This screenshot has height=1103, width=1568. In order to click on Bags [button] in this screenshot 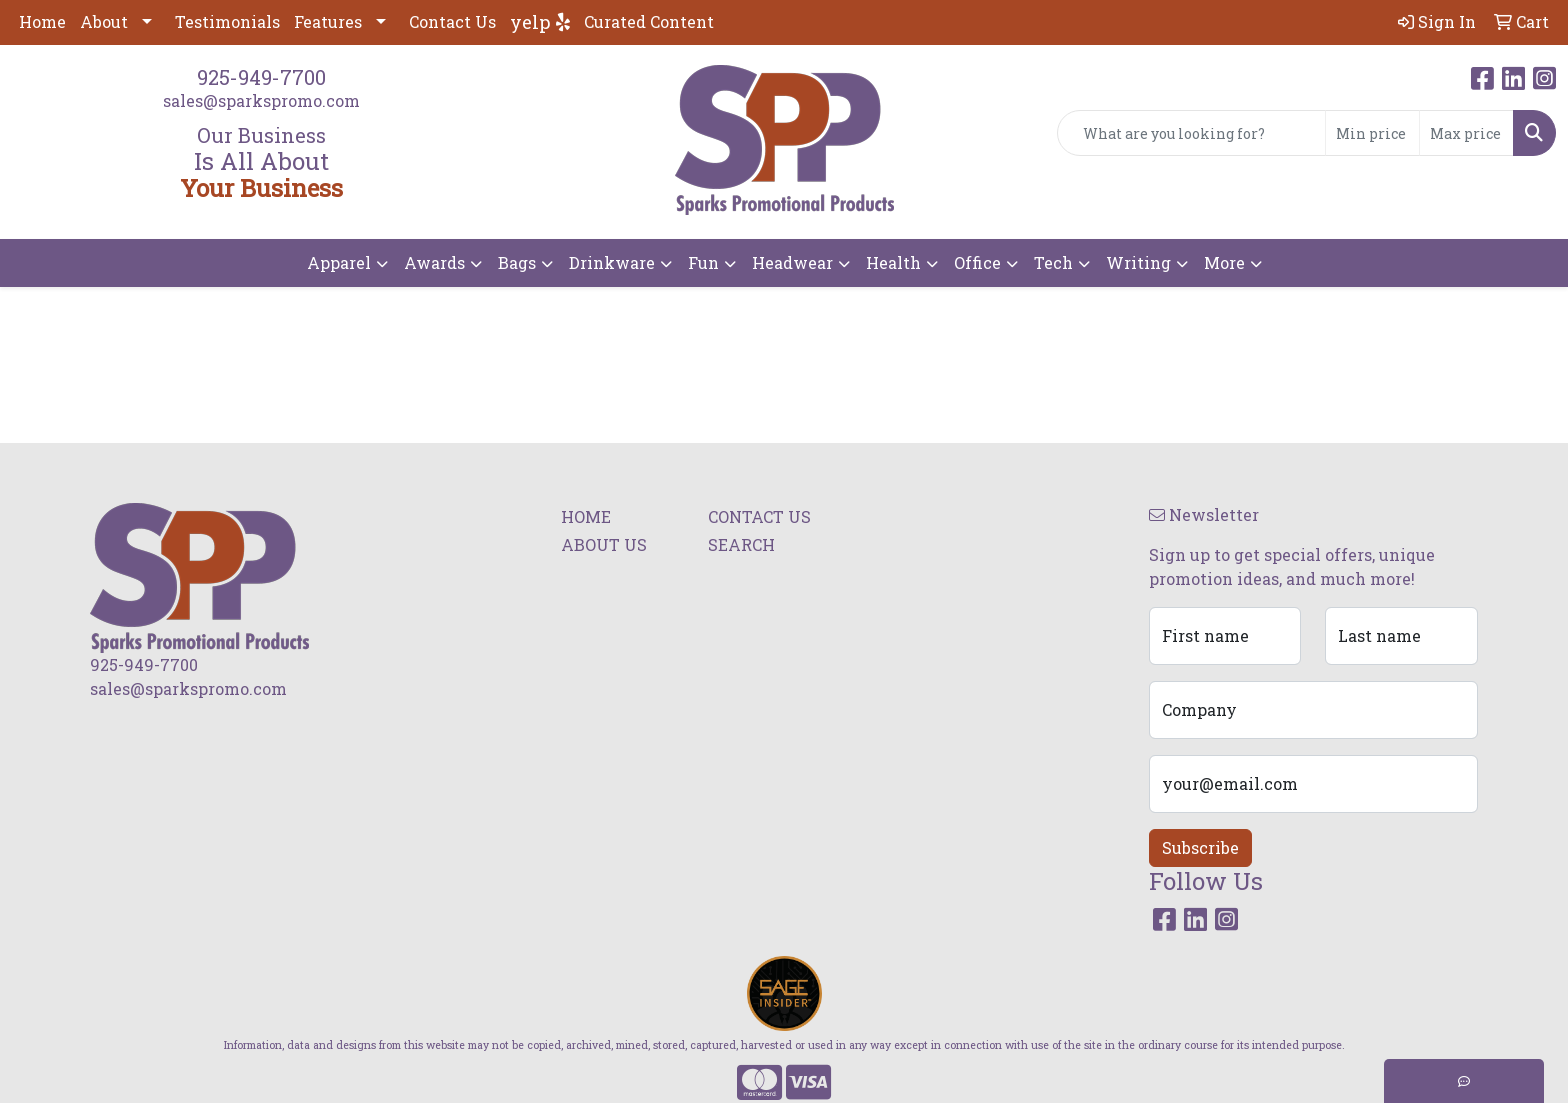, I will do `click(517, 262)`.